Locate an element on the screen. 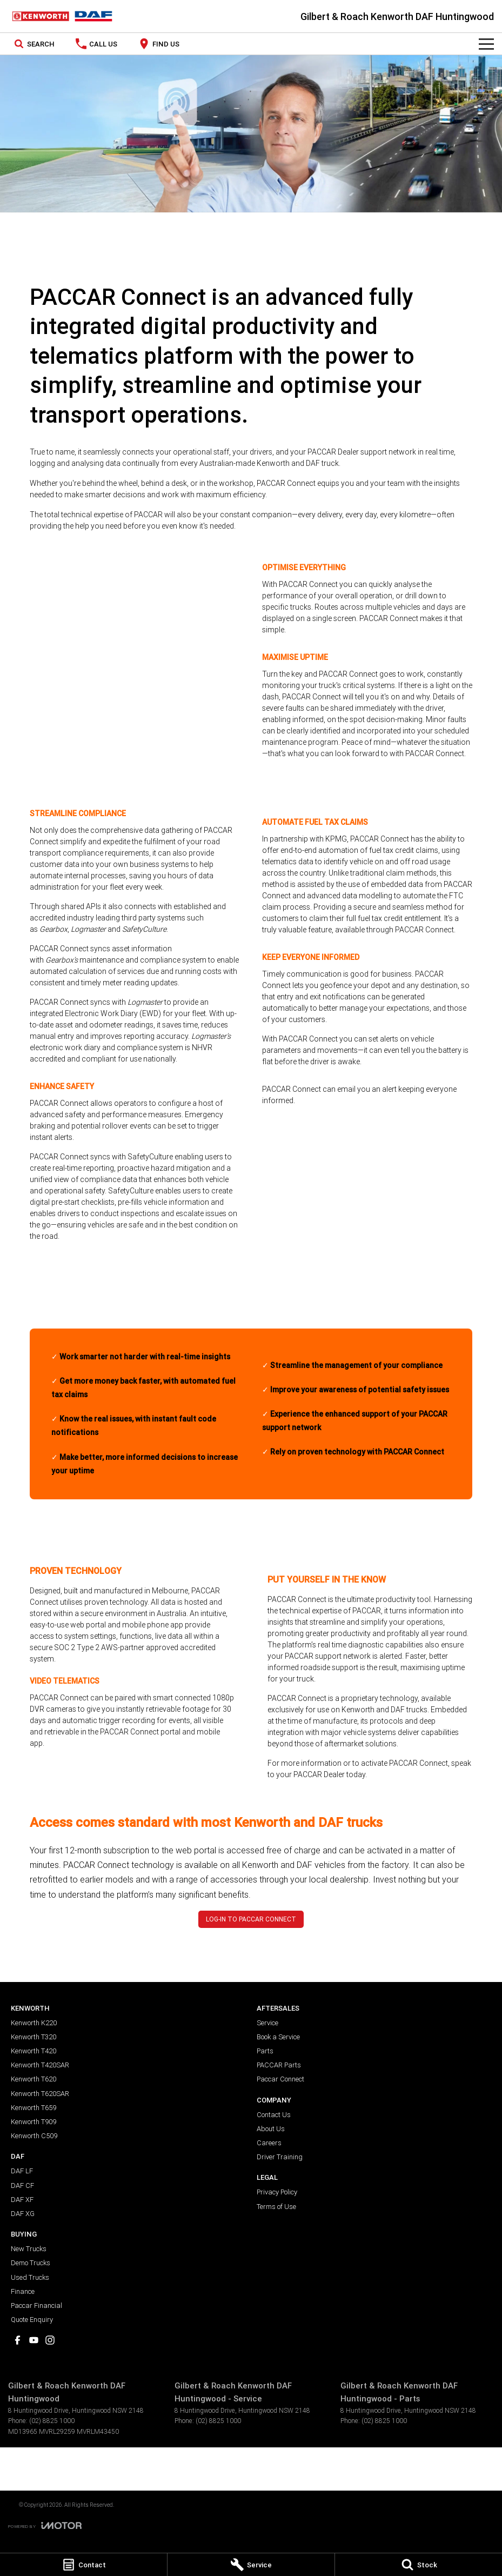  About Us is located at coordinates (271, 2128).